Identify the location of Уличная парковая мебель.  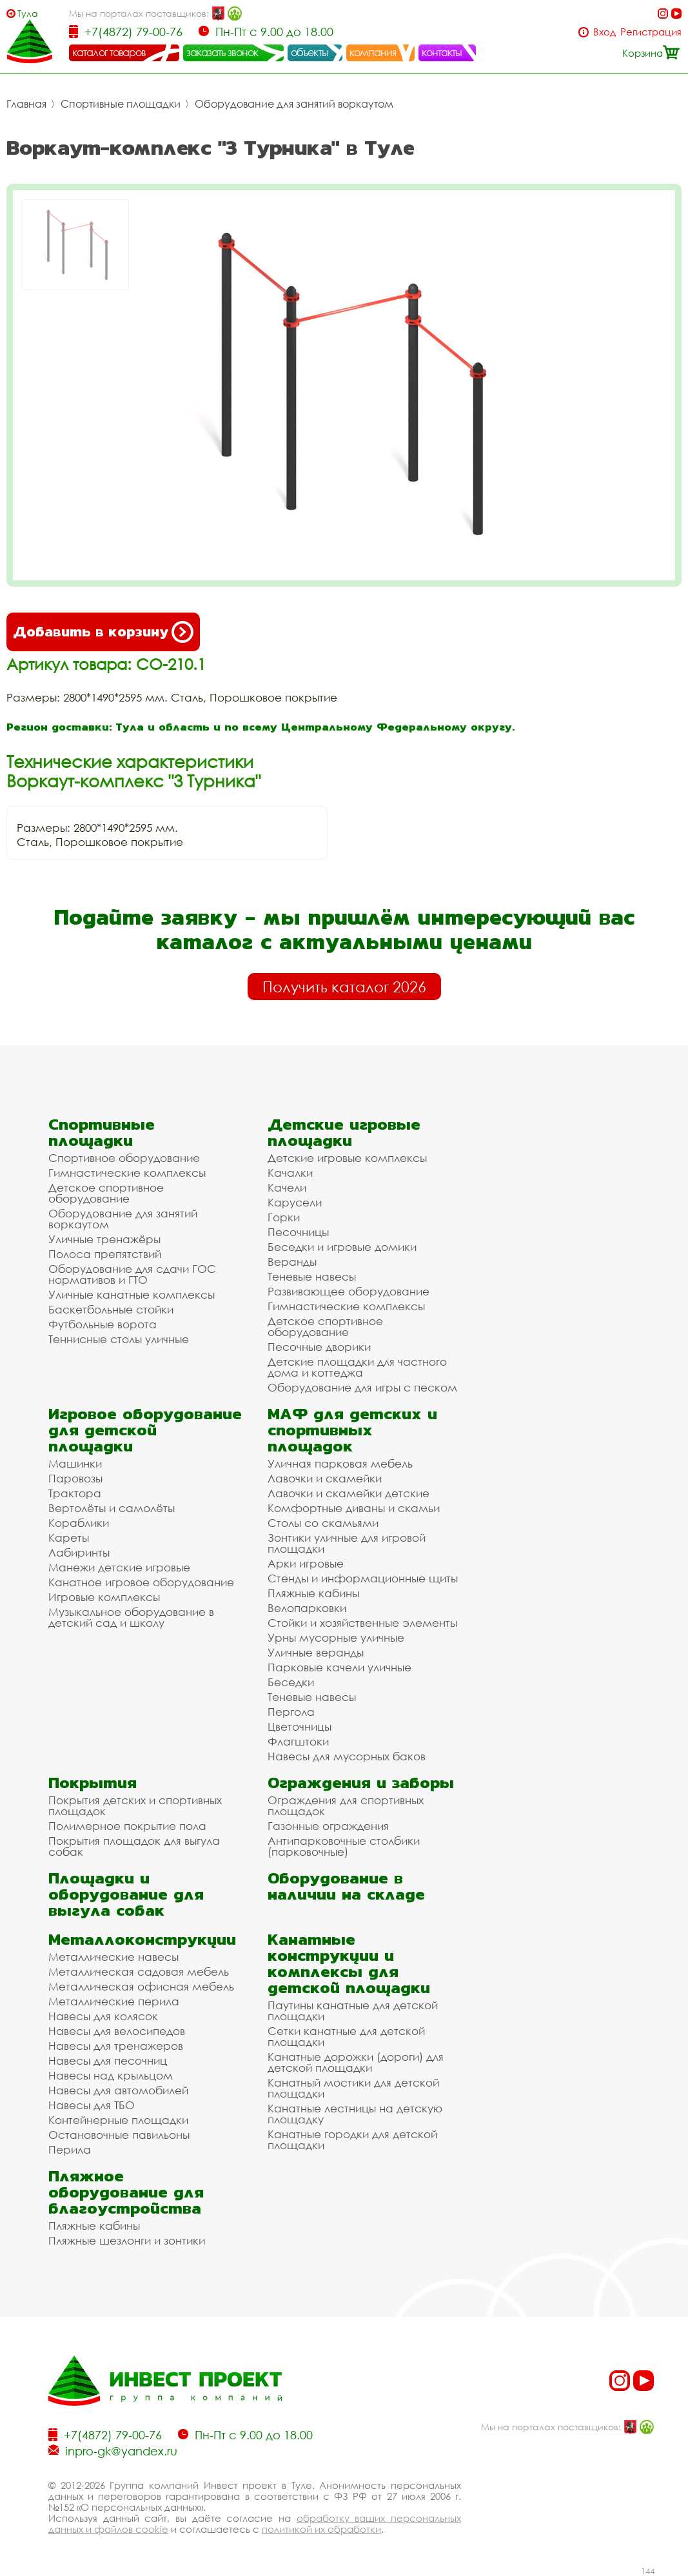
(340, 1463).